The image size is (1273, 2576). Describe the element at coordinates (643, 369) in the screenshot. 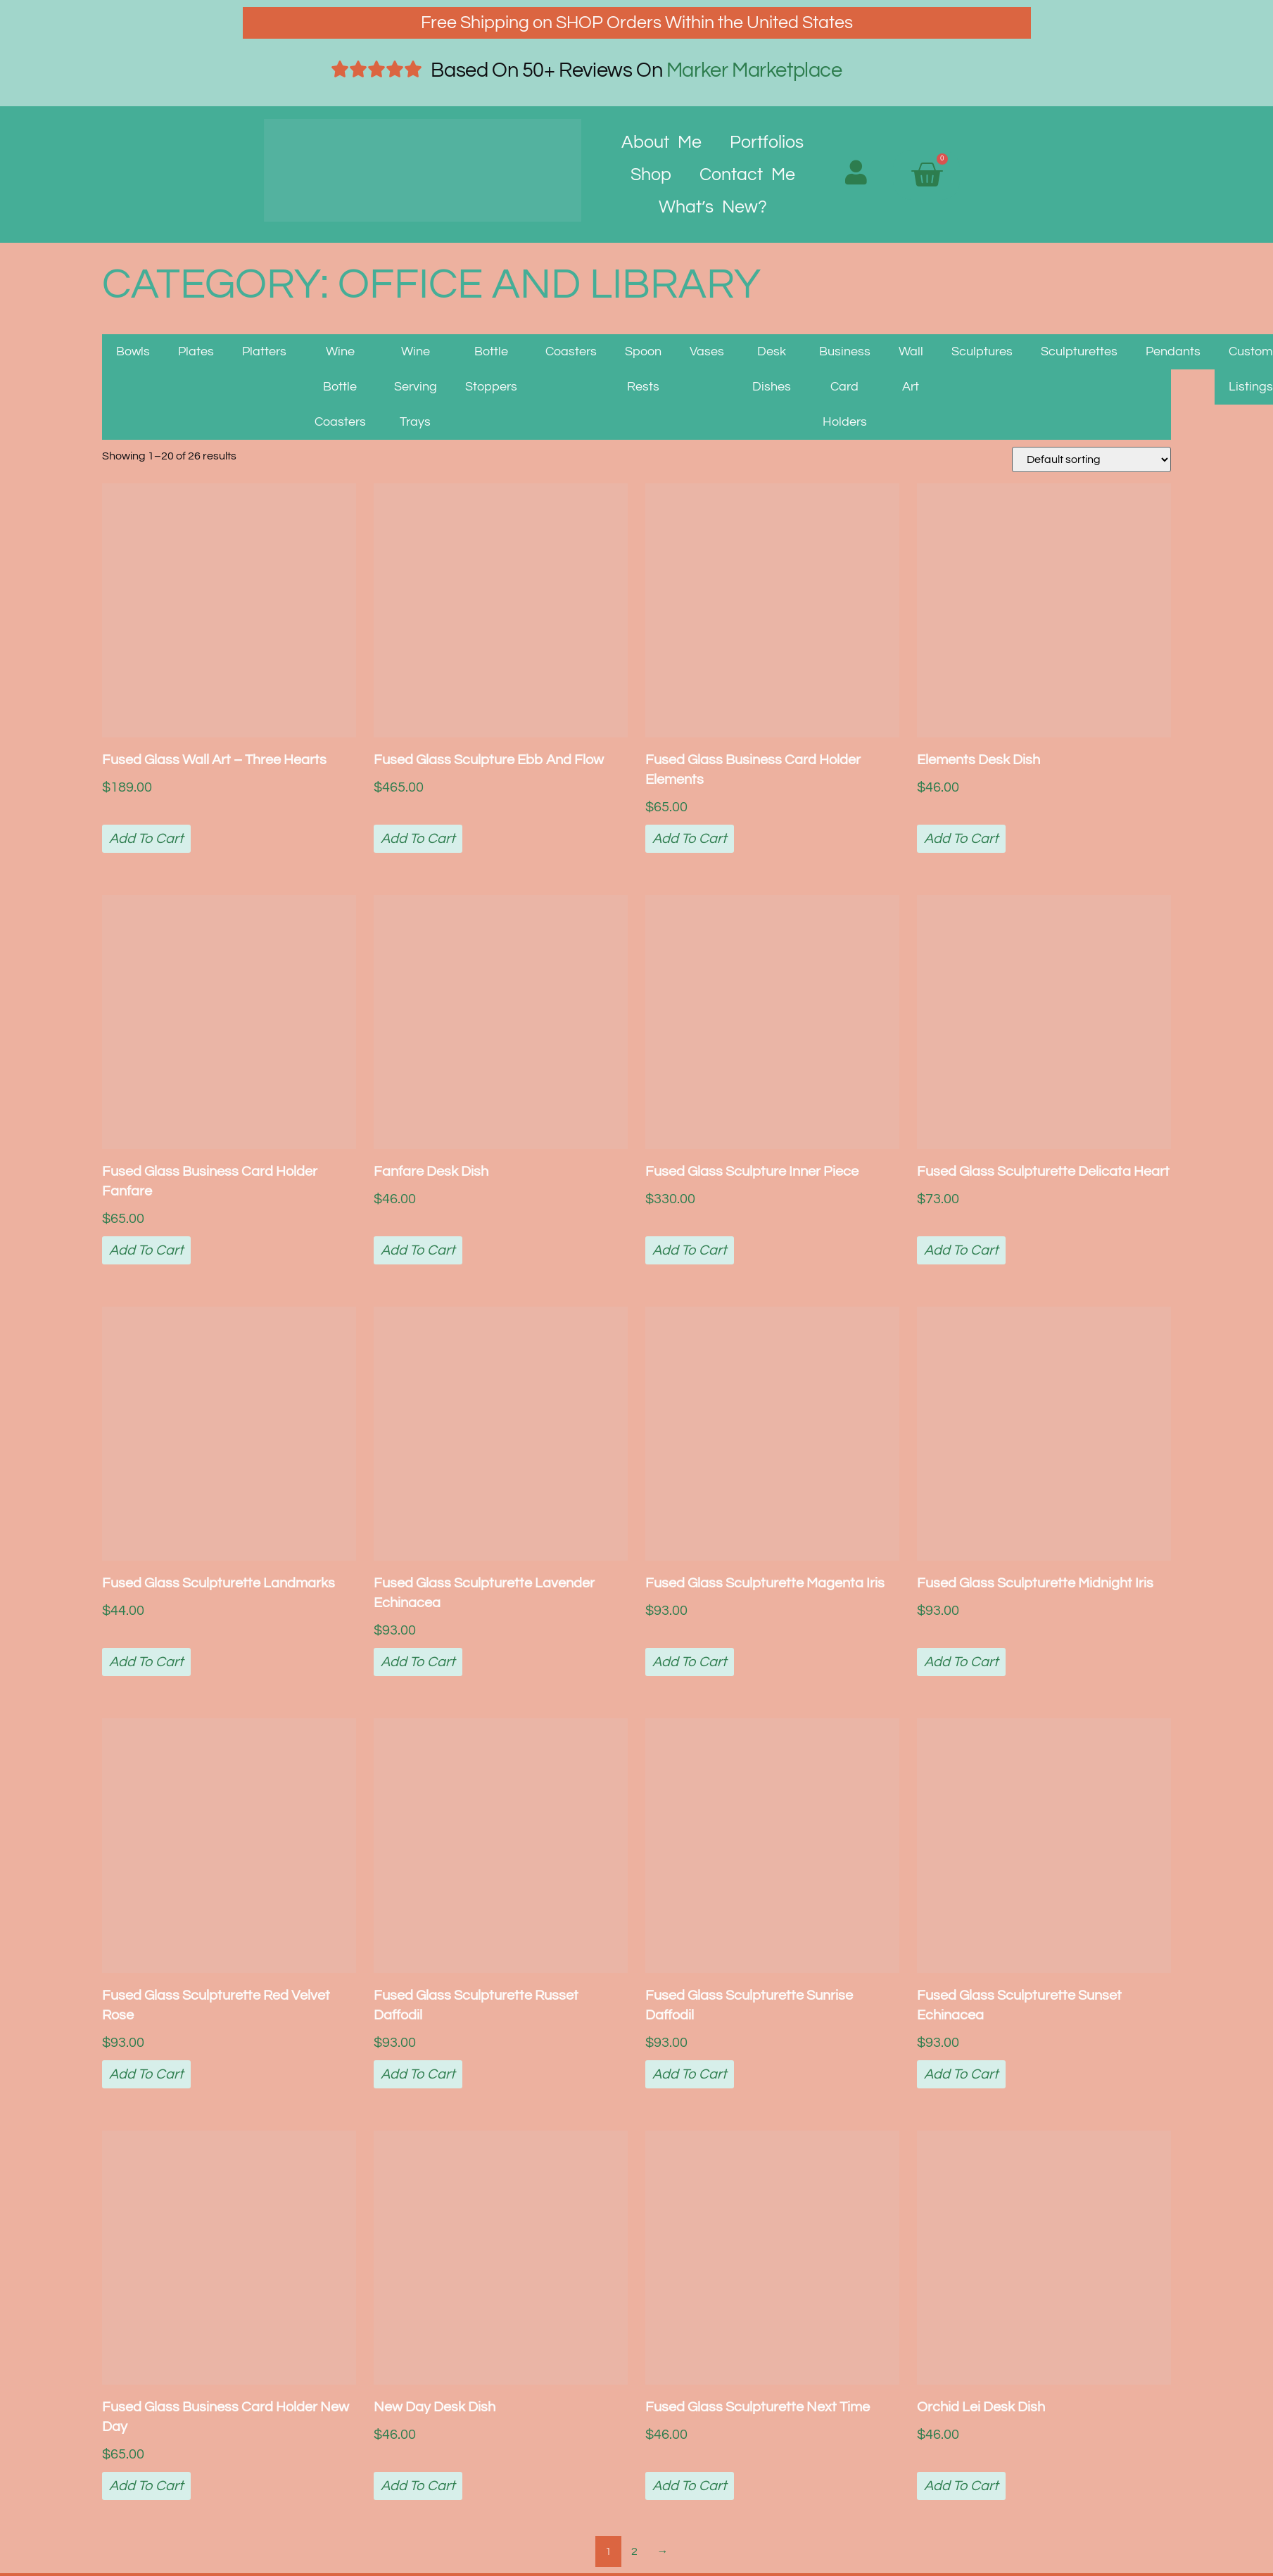

I see `Spoon Rests` at that location.